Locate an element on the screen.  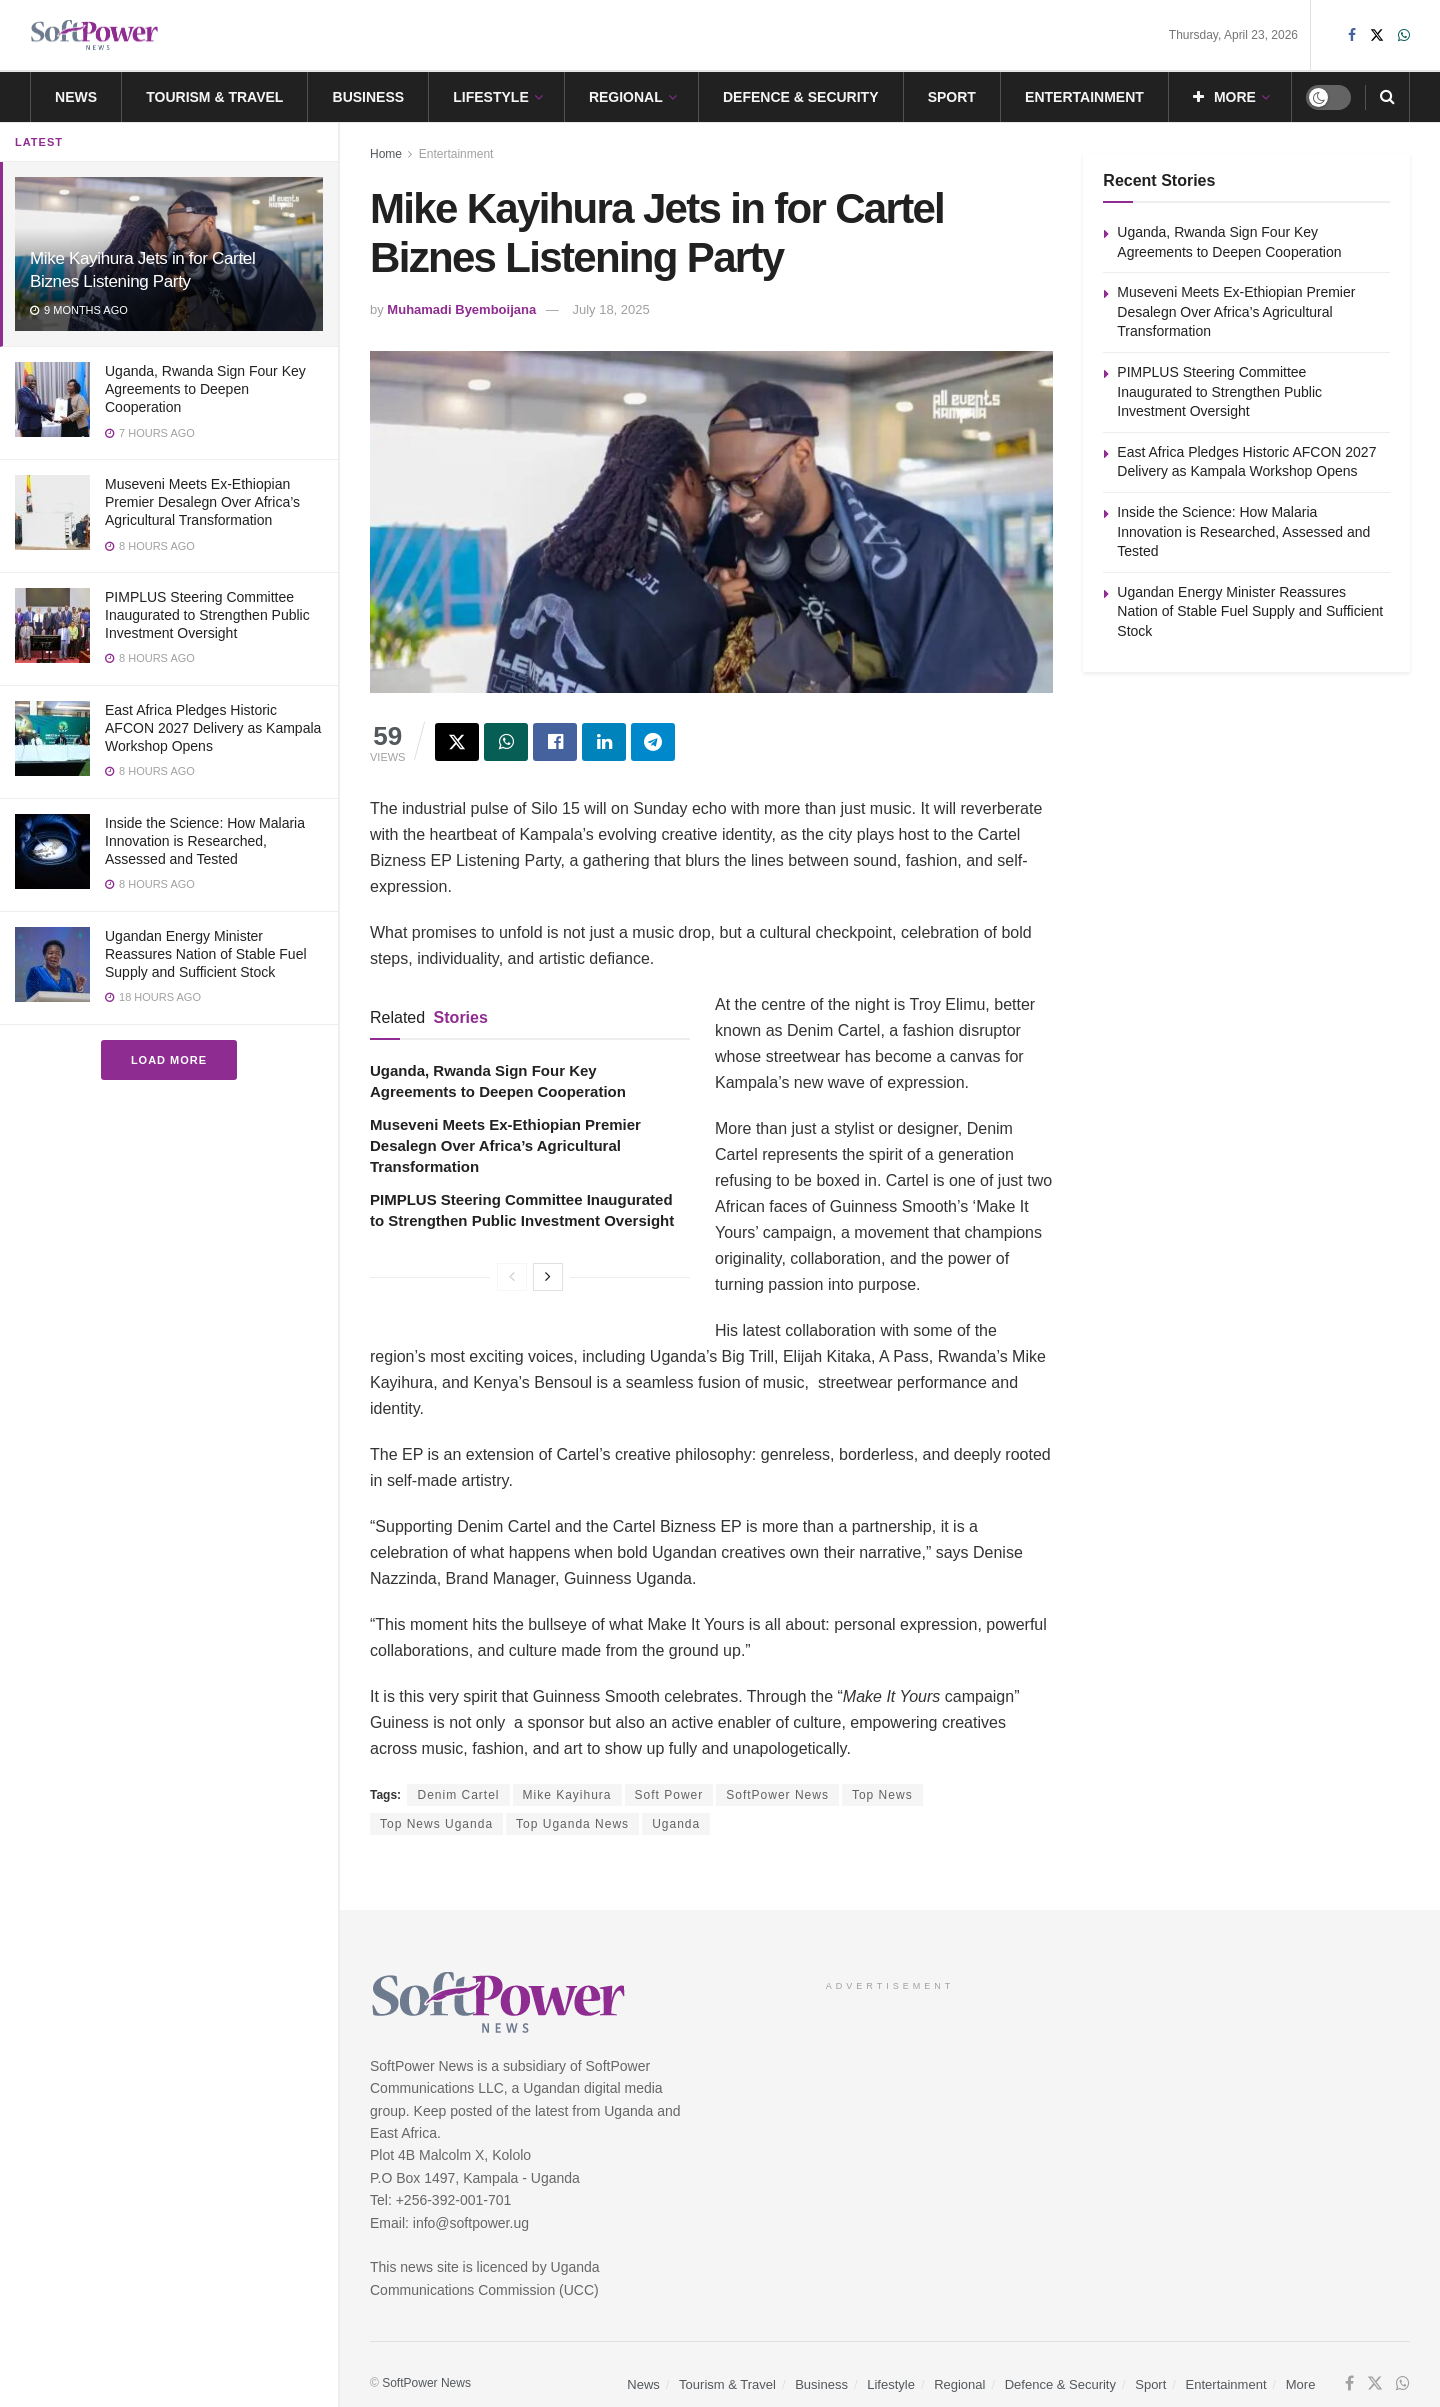
Soft Power is located at coordinates (669, 1795).